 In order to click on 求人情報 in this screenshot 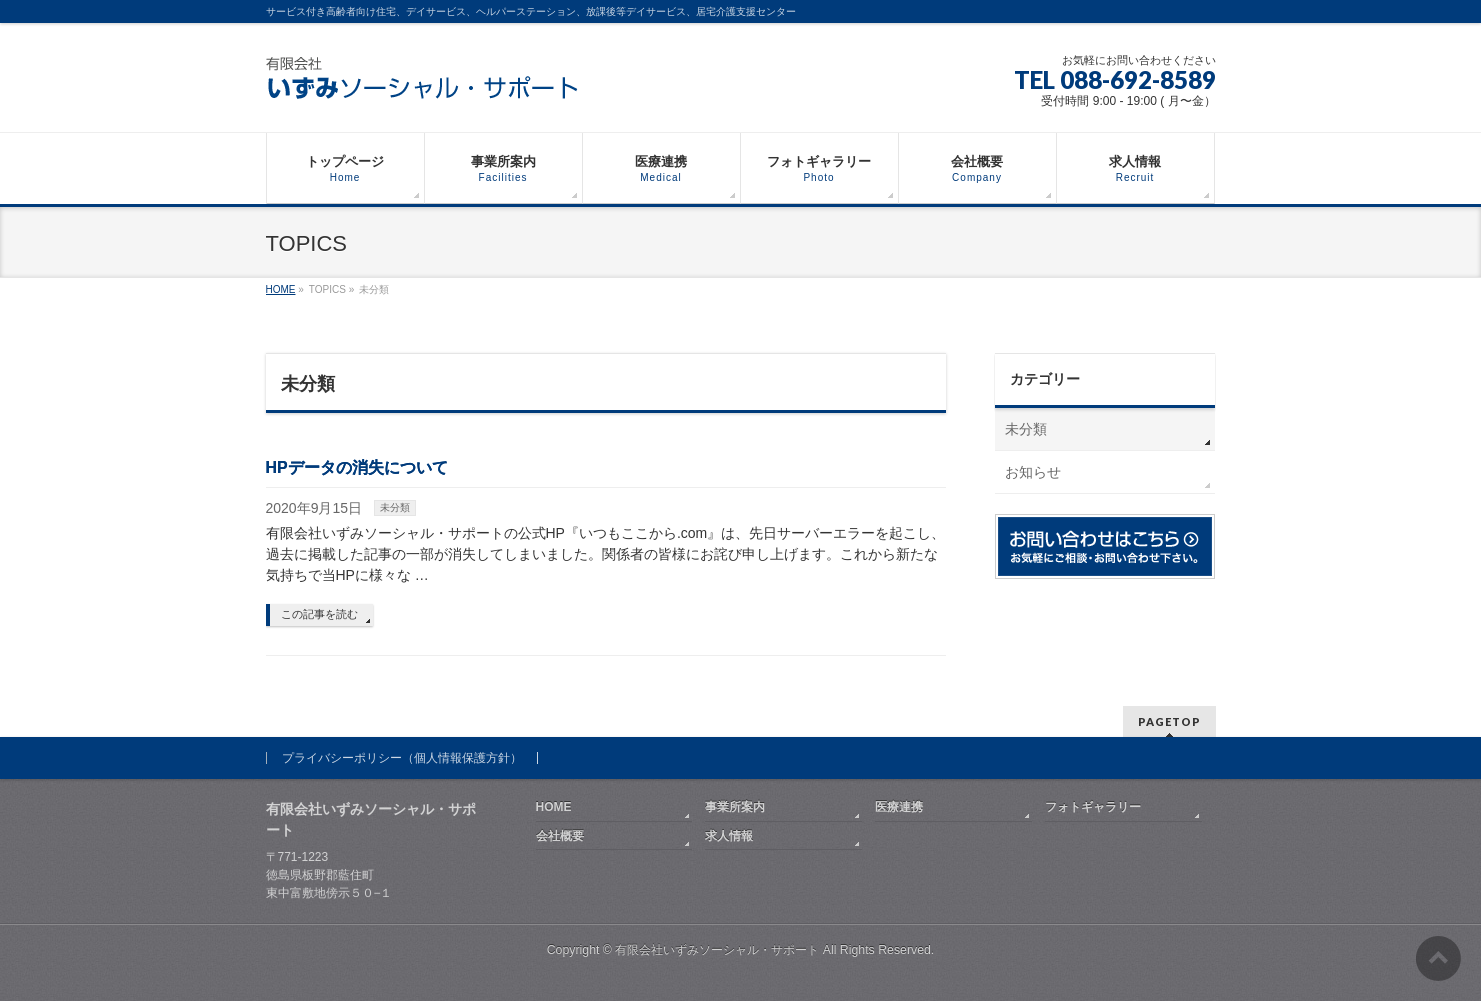, I will do `click(729, 836)`.